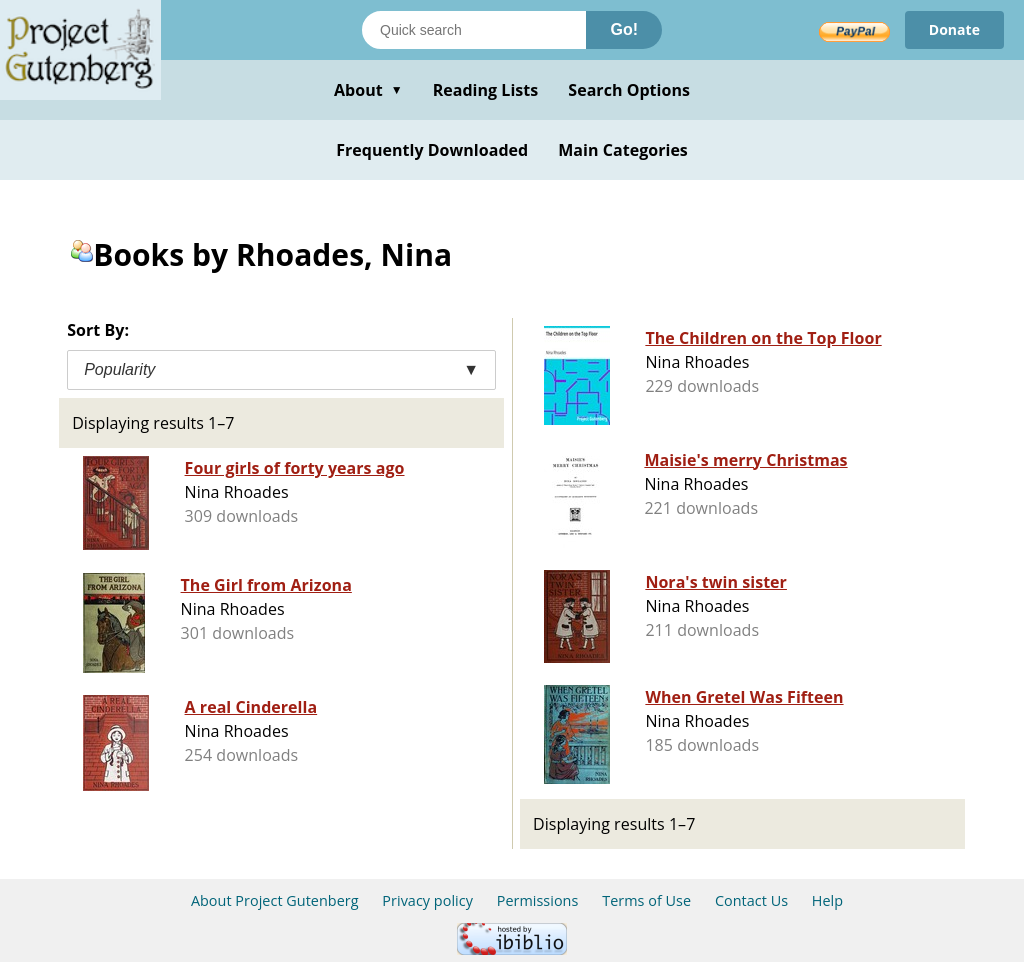 The height and width of the screenshot is (962, 1024). I want to click on Frequently Downloaded, so click(432, 150).